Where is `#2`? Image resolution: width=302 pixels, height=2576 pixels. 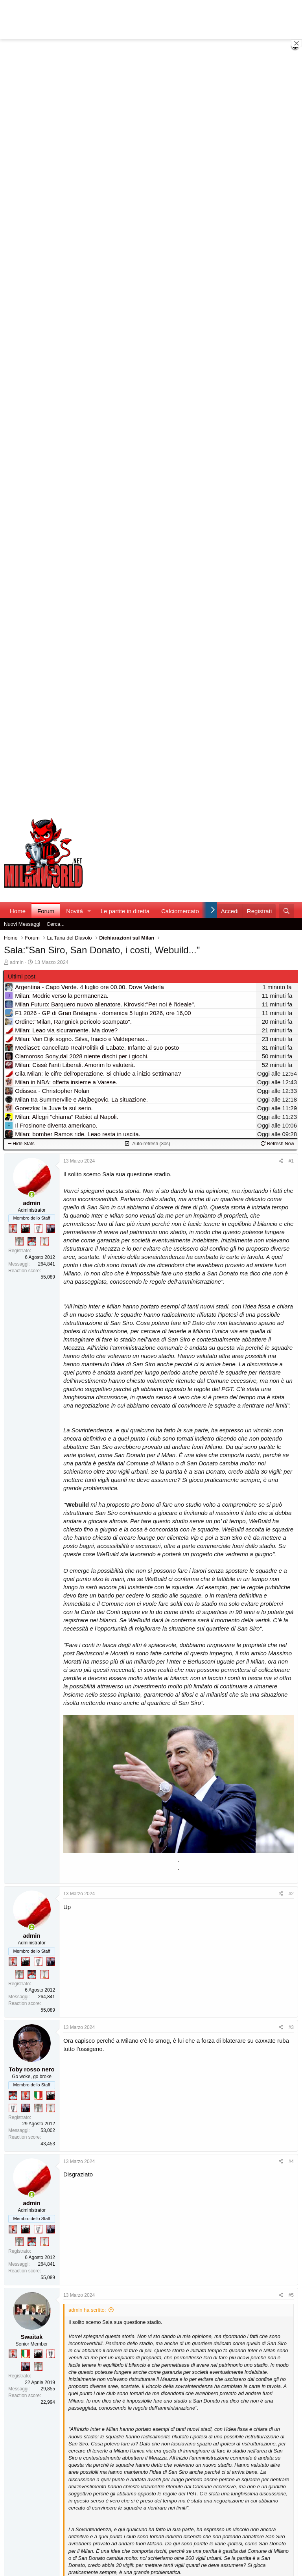
#2 is located at coordinates (291, 1893).